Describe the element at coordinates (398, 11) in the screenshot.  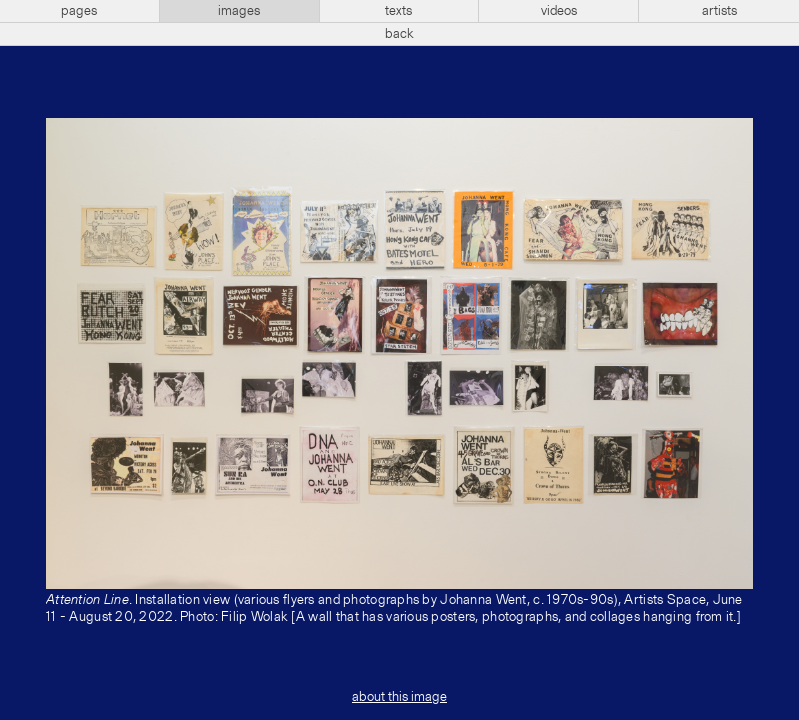
I see `texts` at that location.